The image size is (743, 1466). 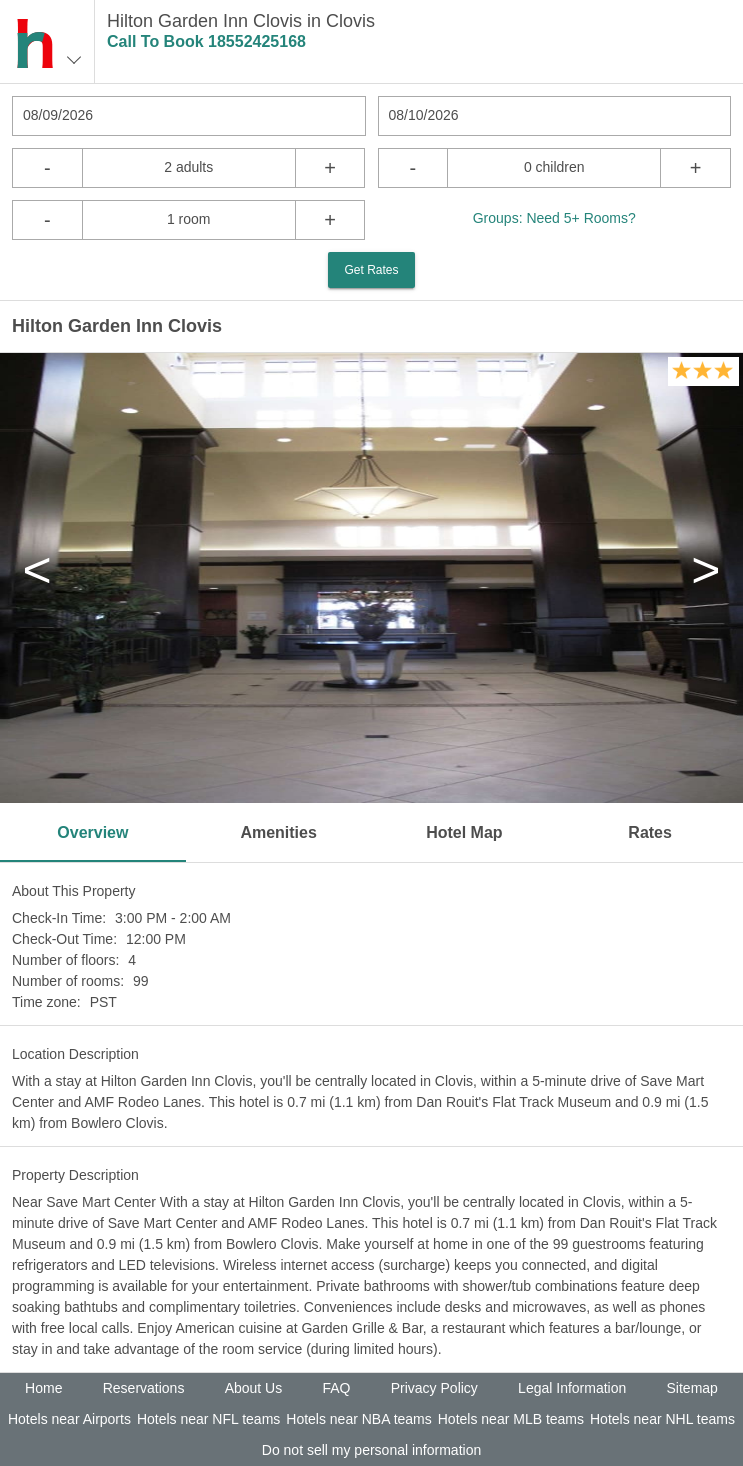 I want to click on Sitemap, so click(x=692, y=1388).